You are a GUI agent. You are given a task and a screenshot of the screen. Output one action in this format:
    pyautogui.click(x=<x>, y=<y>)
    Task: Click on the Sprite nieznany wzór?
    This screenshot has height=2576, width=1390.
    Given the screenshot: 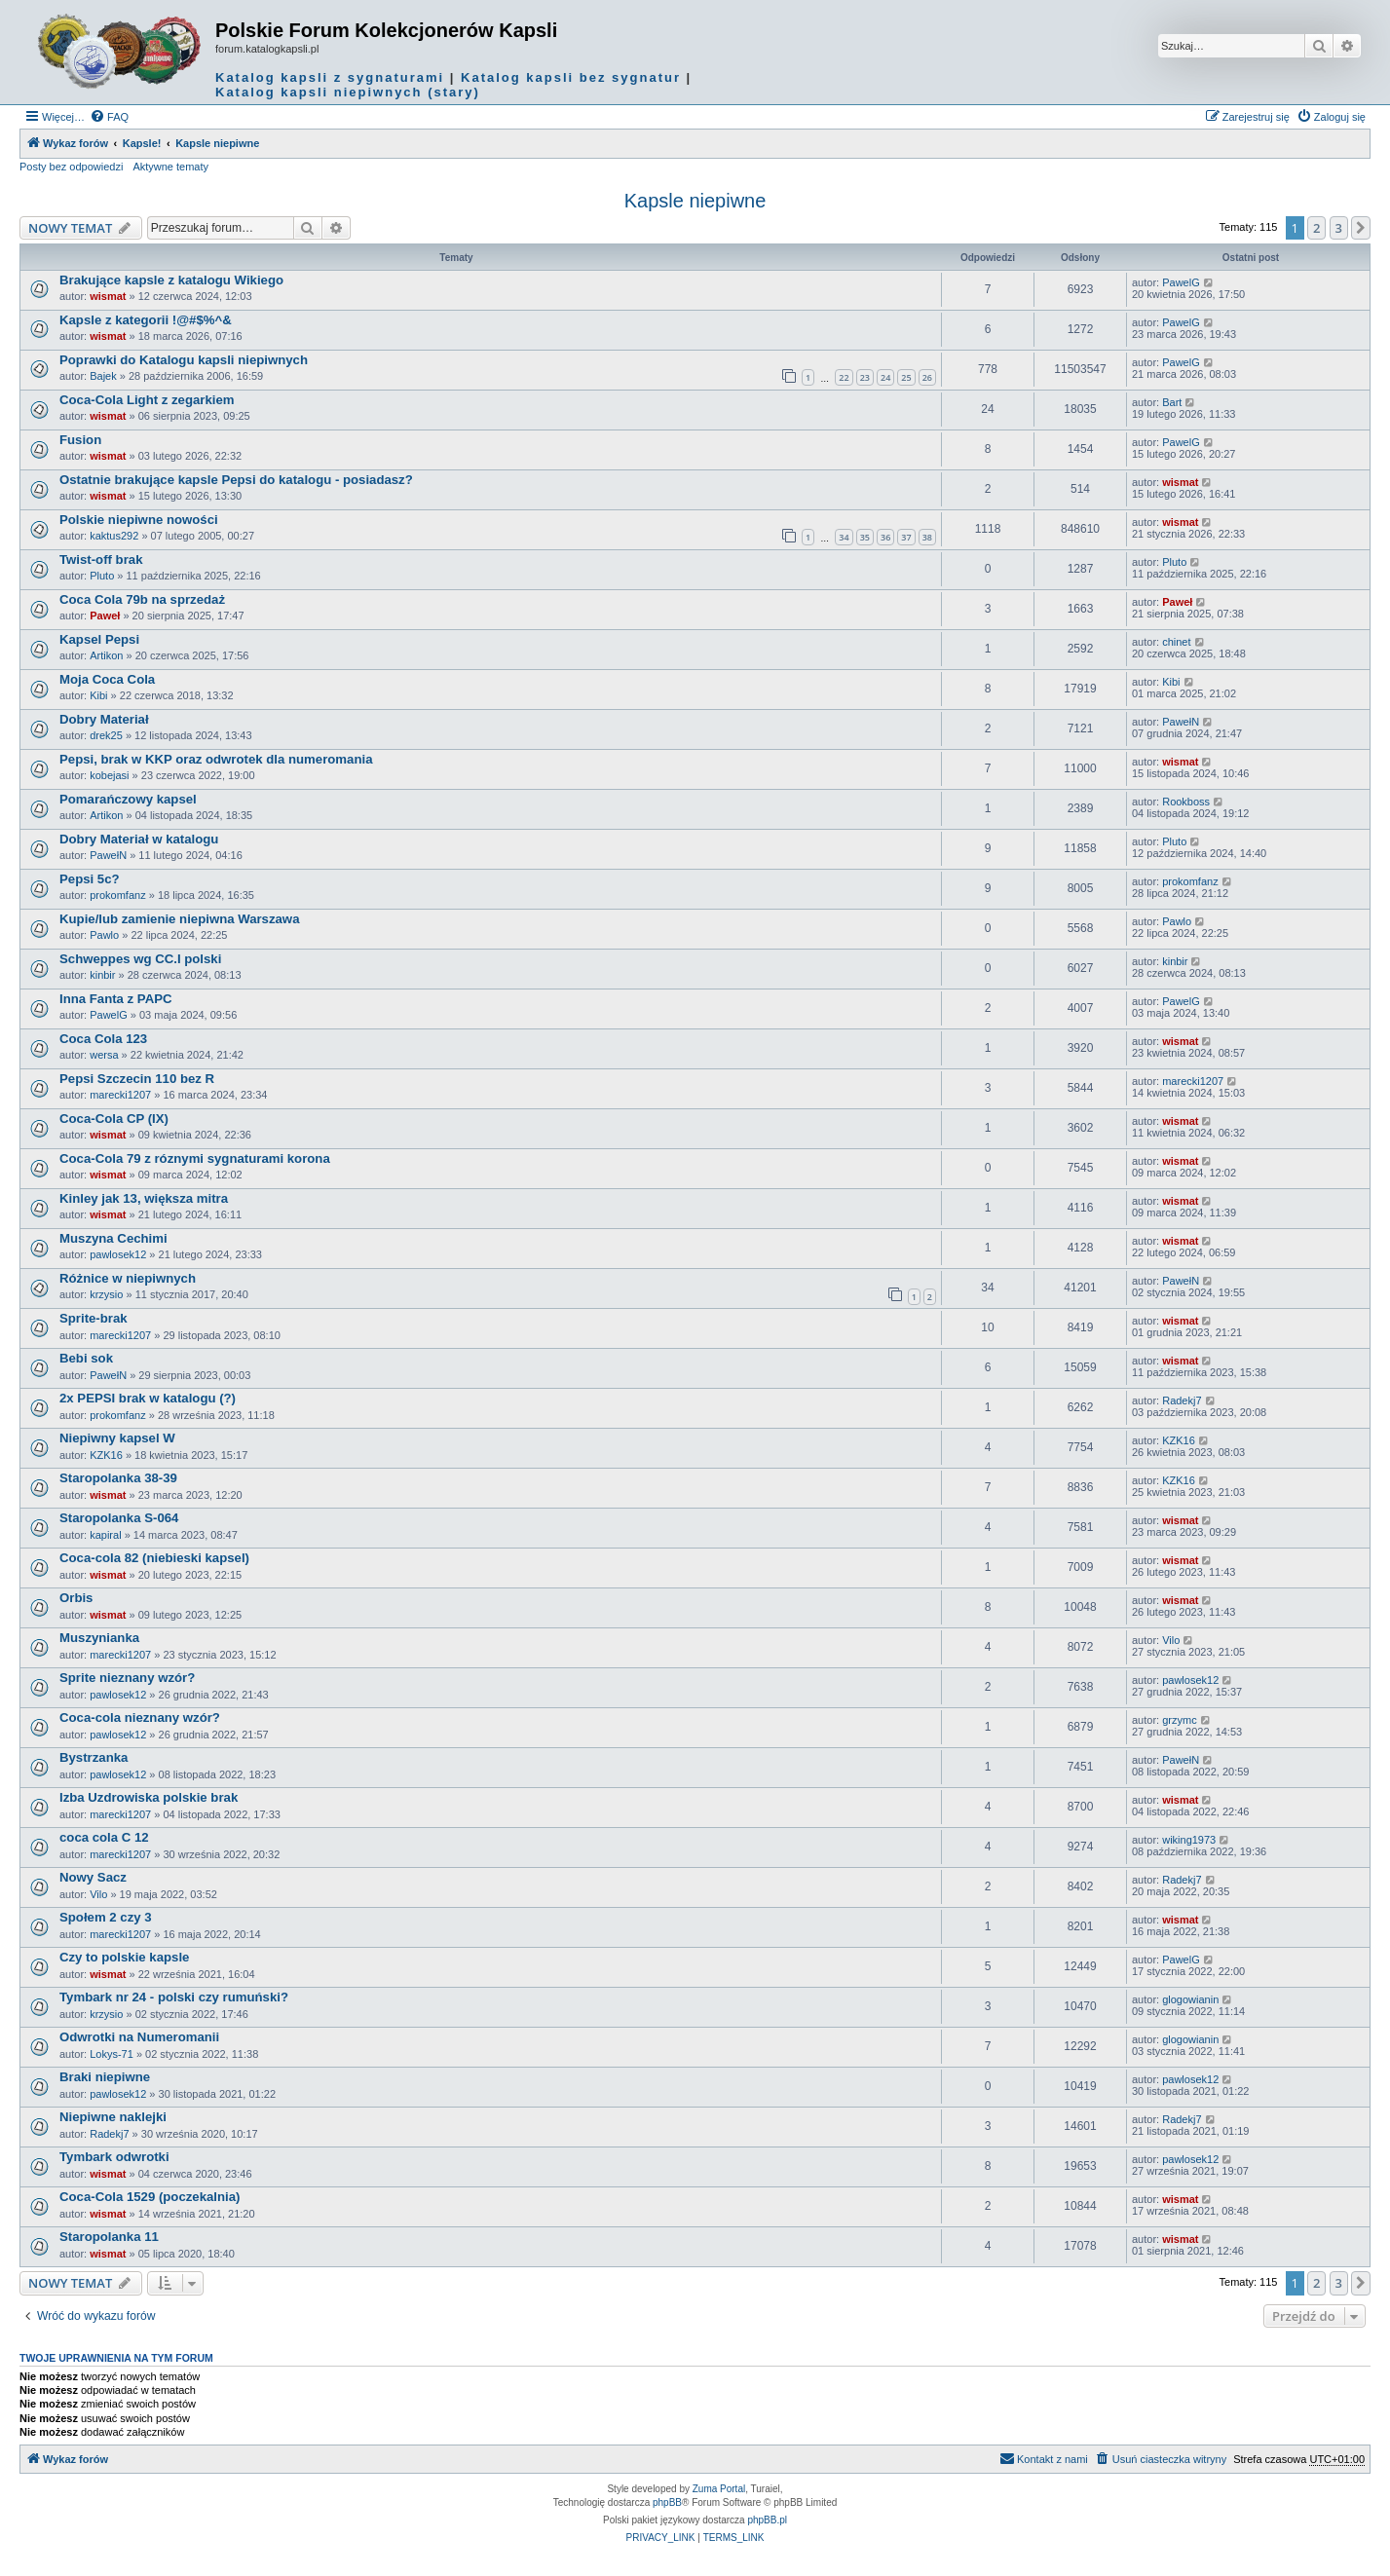 What is the action you would take?
    pyautogui.click(x=127, y=1677)
    